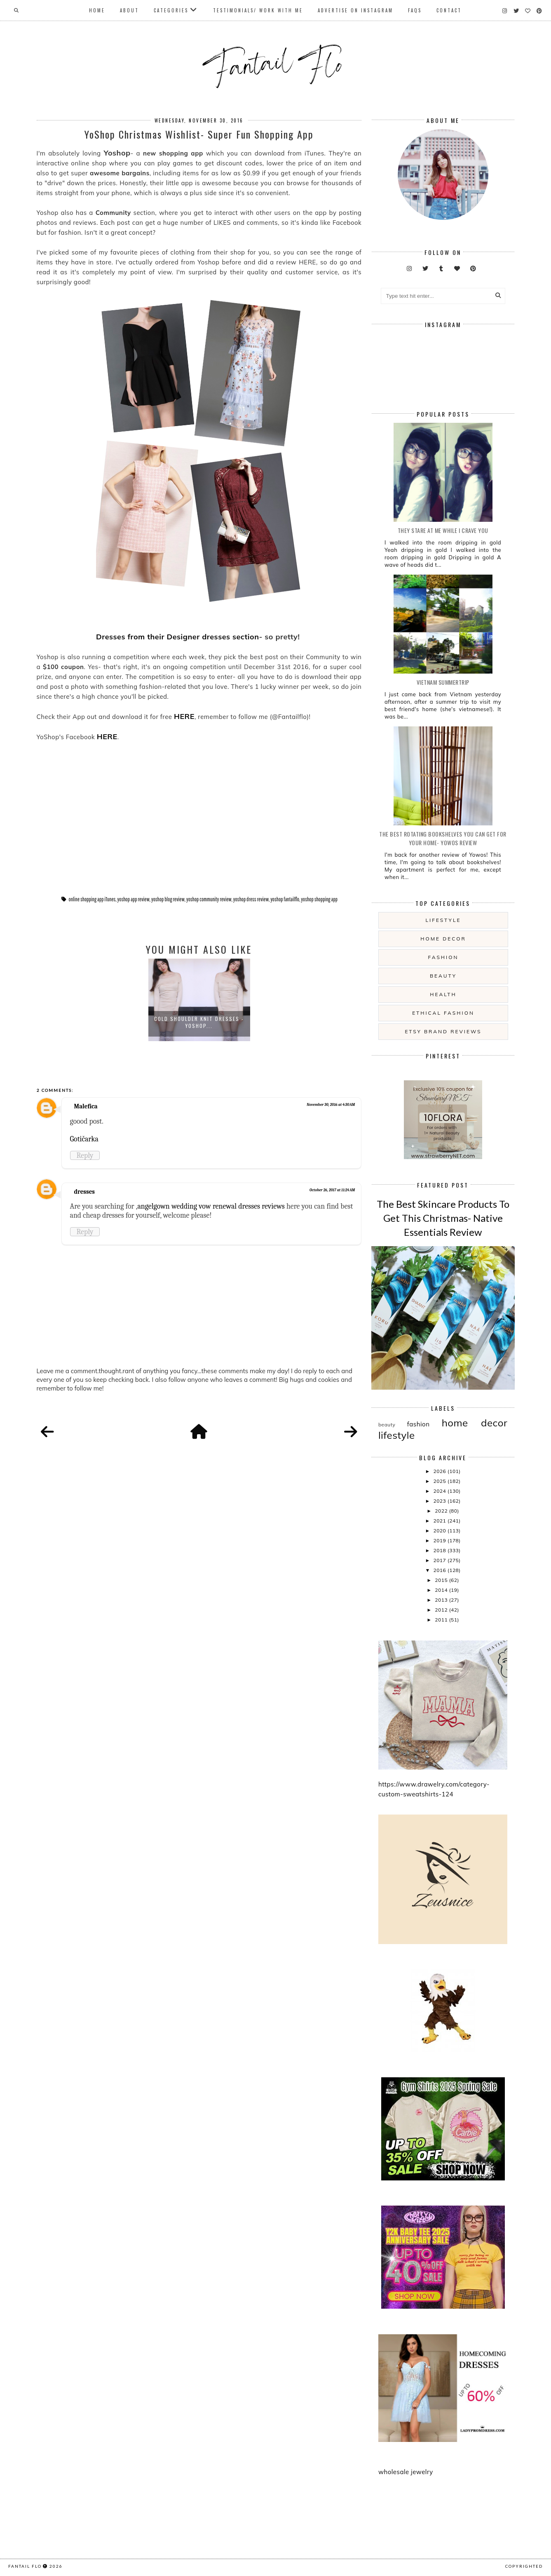  Describe the element at coordinates (443, 957) in the screenshot. I see `fashion` at that location.